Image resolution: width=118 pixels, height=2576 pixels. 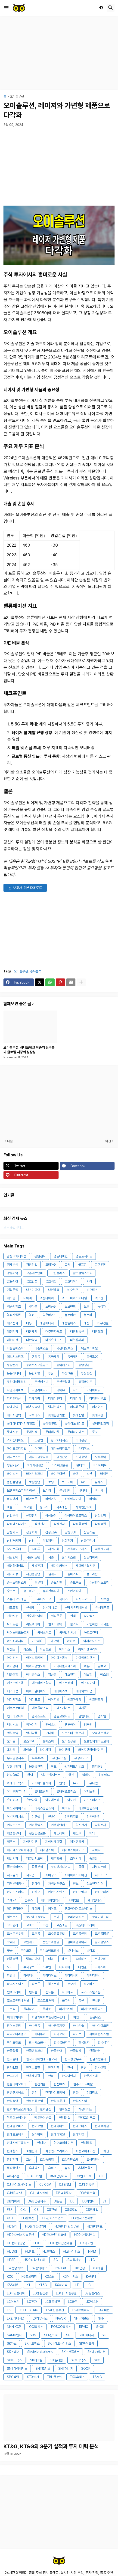 I want to click on 하나투어, so click(x=40, y=2034).